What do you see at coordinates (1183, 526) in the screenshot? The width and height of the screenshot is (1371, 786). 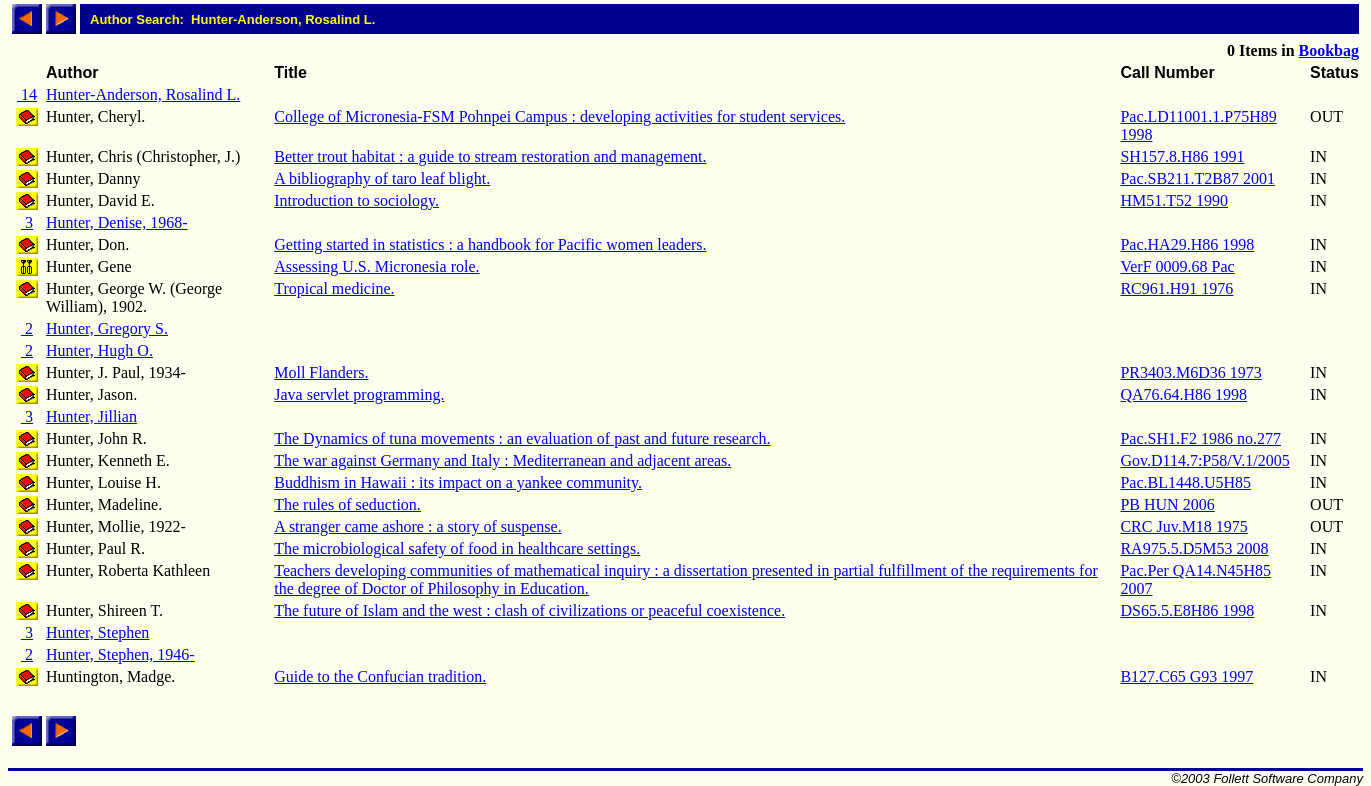 I see `CRC Juv.M18 1975` at bounding box center [1183, 526].